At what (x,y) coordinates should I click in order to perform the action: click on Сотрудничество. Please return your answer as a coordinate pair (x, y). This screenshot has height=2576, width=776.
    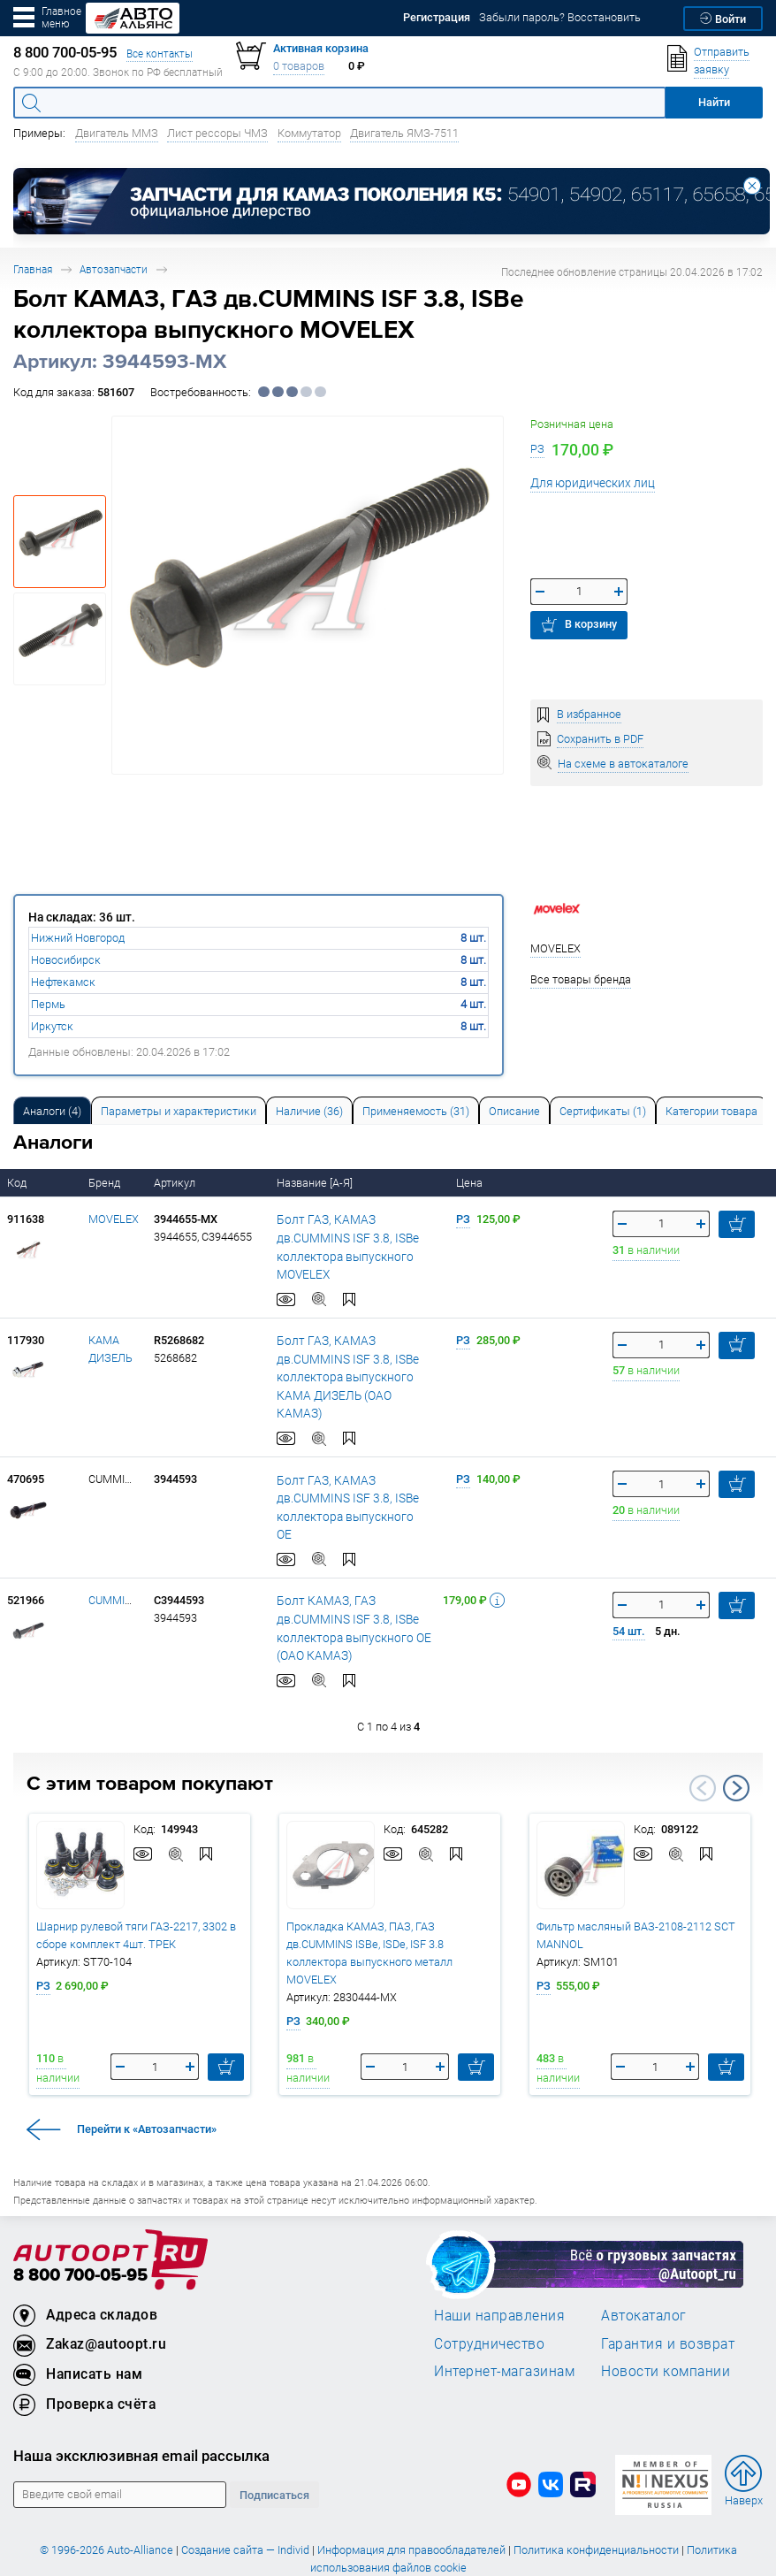
    Looking at the image, I should click on (489, 2293).